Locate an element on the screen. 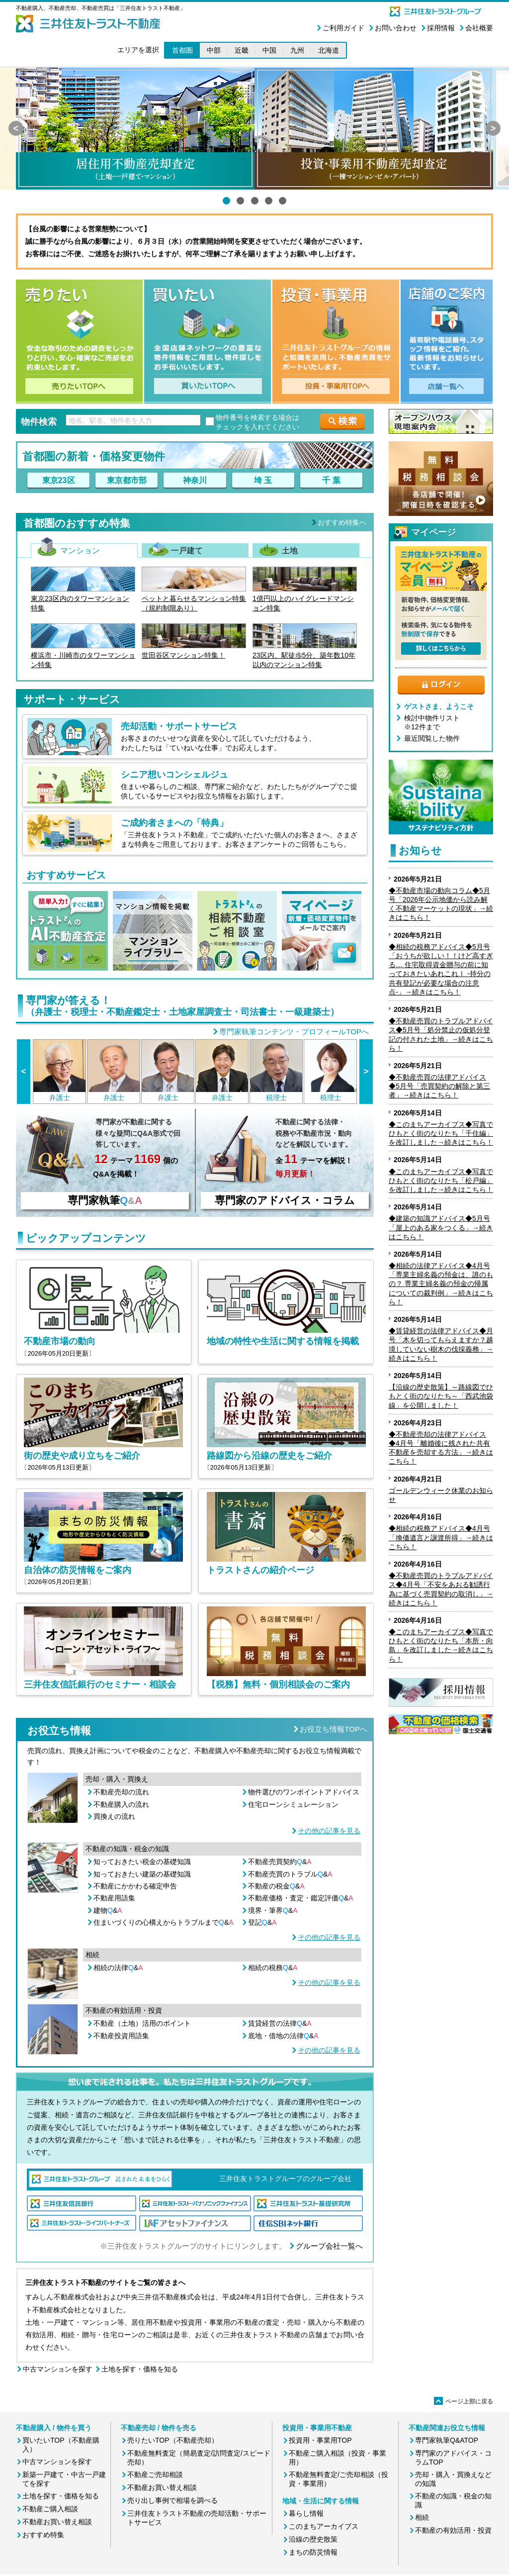 The width and height of the screenshot is (509, 2576). 不動産投資用語集 is located at coordinates (121, 2036).